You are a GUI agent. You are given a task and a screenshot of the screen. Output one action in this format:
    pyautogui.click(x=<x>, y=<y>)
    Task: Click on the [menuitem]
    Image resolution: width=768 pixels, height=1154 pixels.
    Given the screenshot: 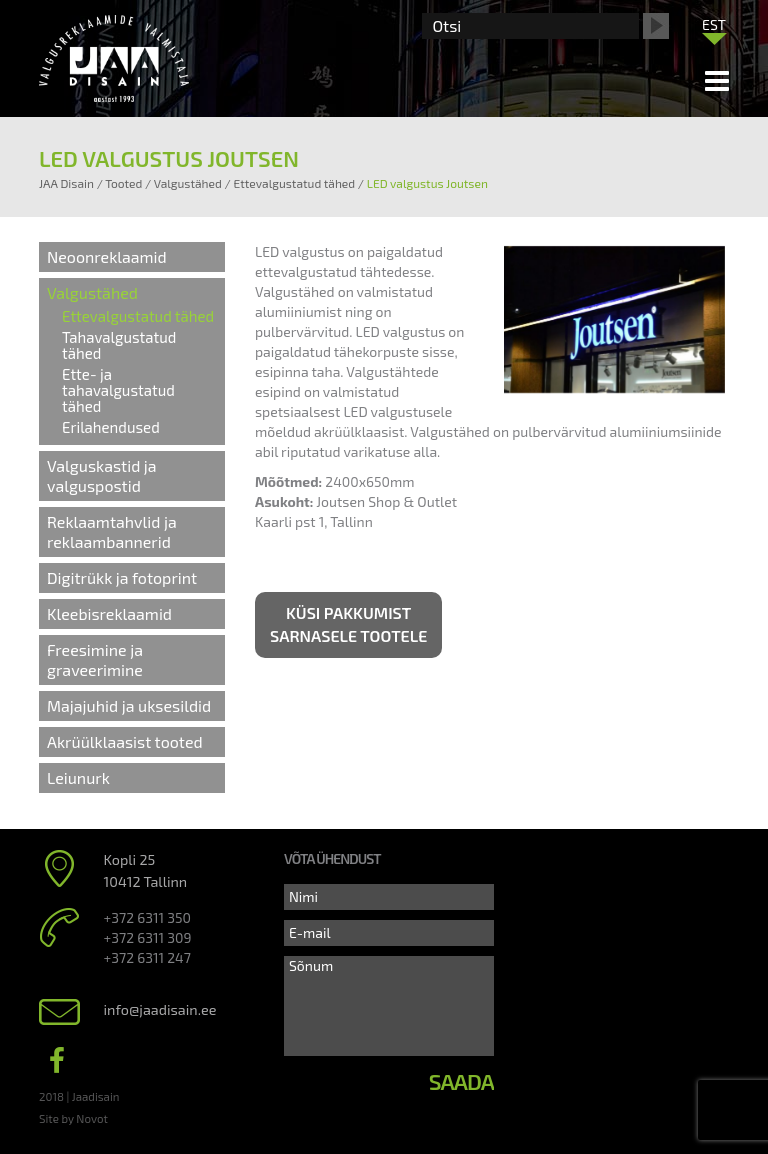 What is the action you would take?
    pyautogui.click(x=714, y=24)
    